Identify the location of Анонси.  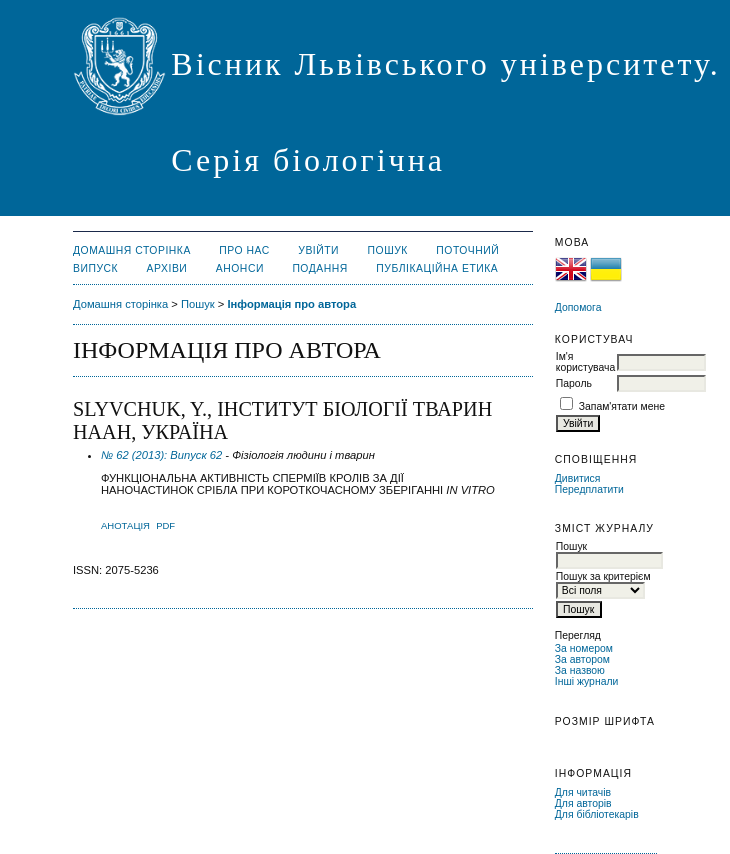
(240, 268).